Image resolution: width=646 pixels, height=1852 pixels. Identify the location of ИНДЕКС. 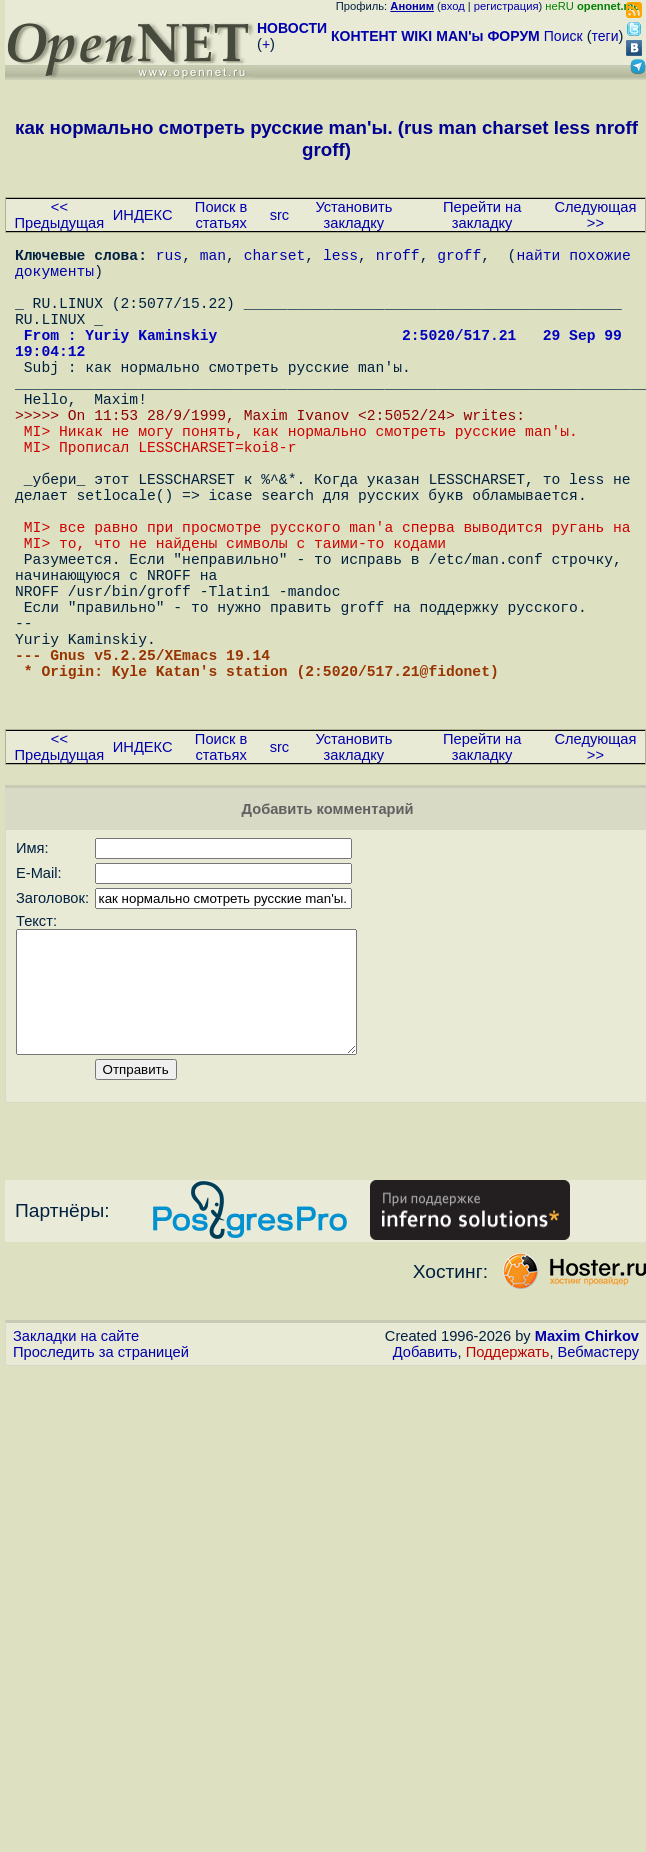
(143, 215).